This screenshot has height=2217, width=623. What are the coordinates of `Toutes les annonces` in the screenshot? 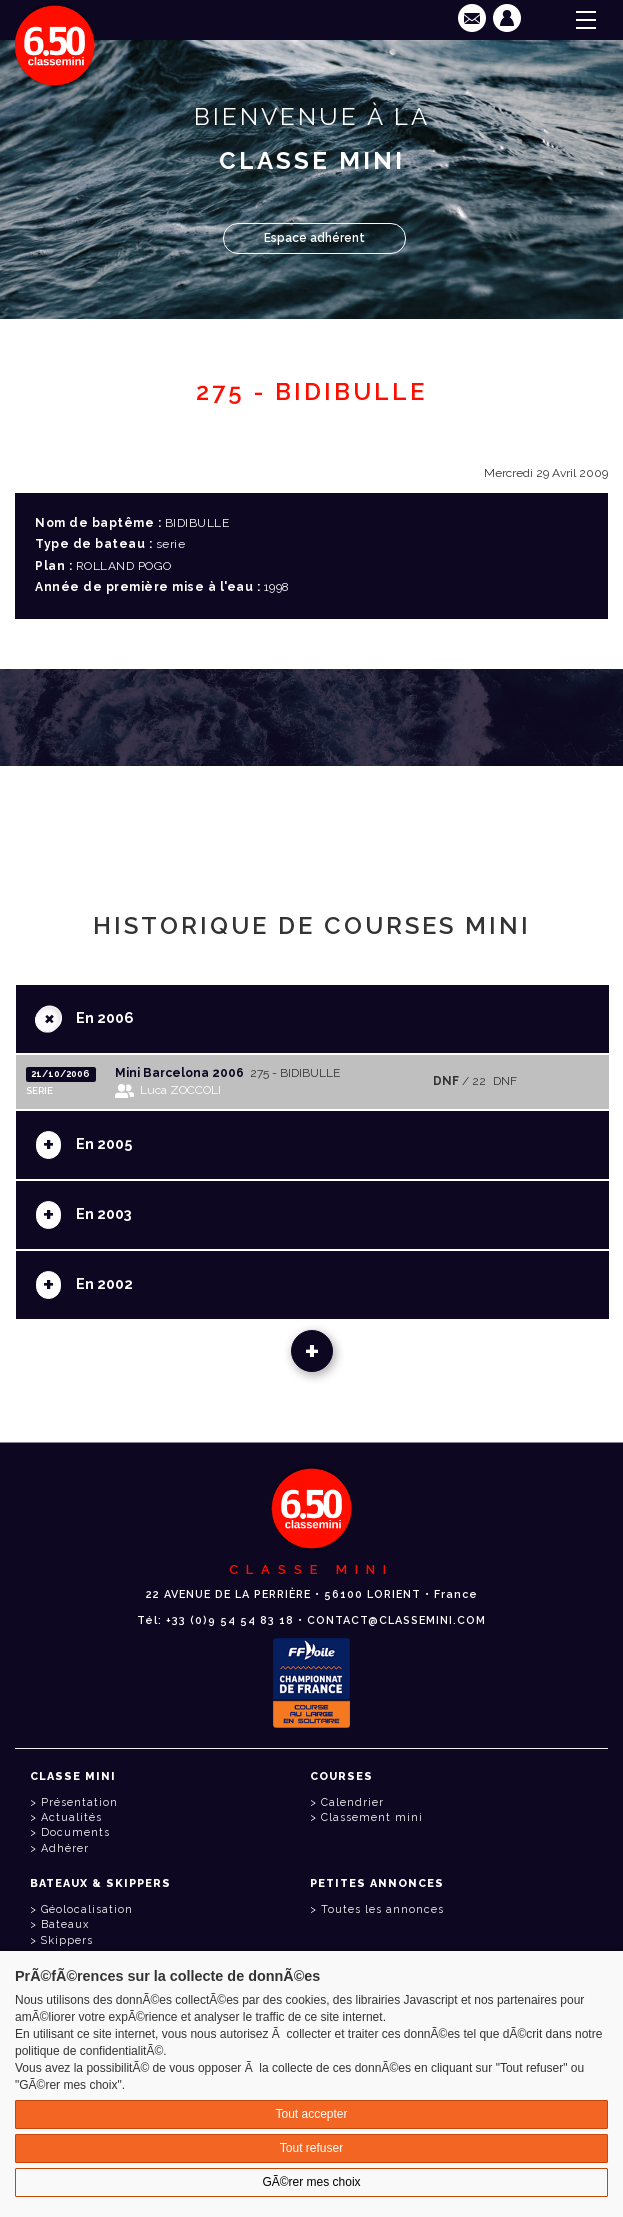 It's located at (382, 1909).